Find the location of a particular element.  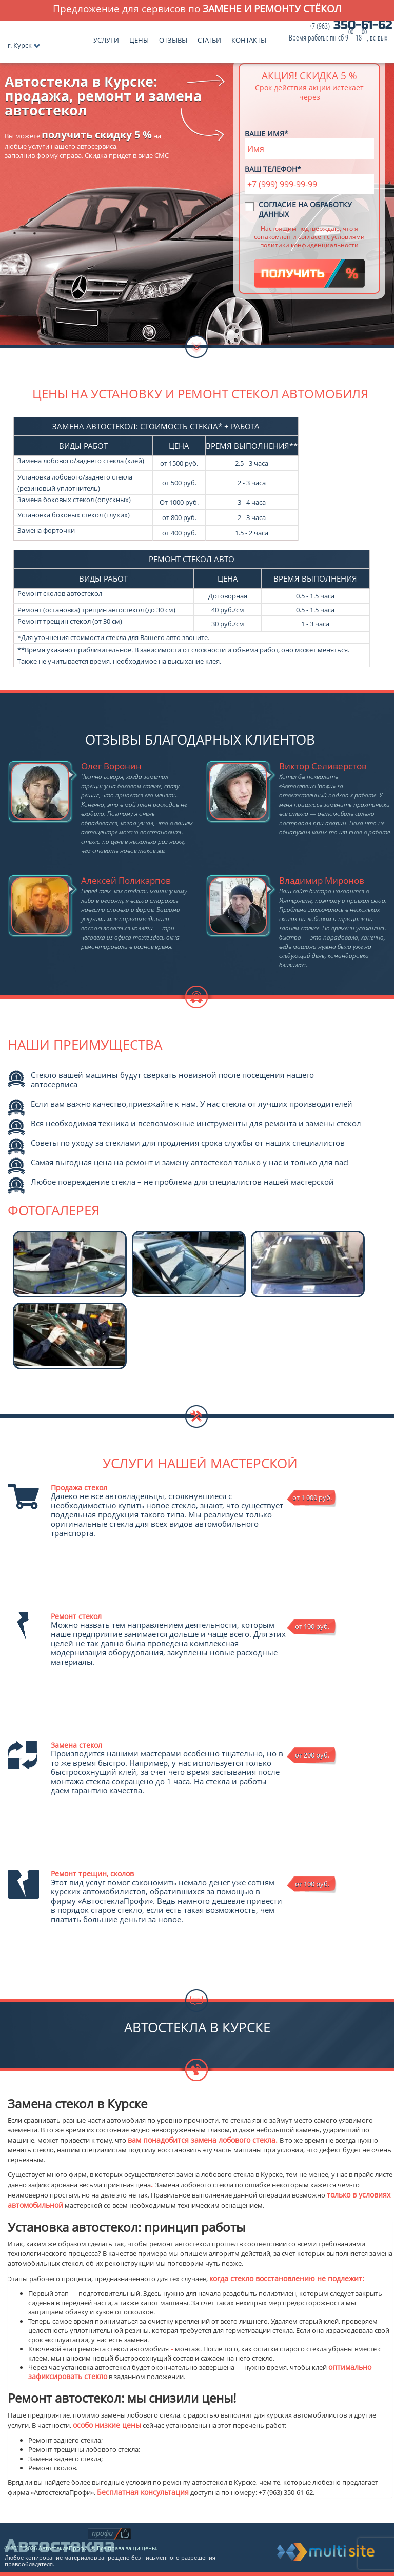

Услуги is located at coordinates (106, 37).